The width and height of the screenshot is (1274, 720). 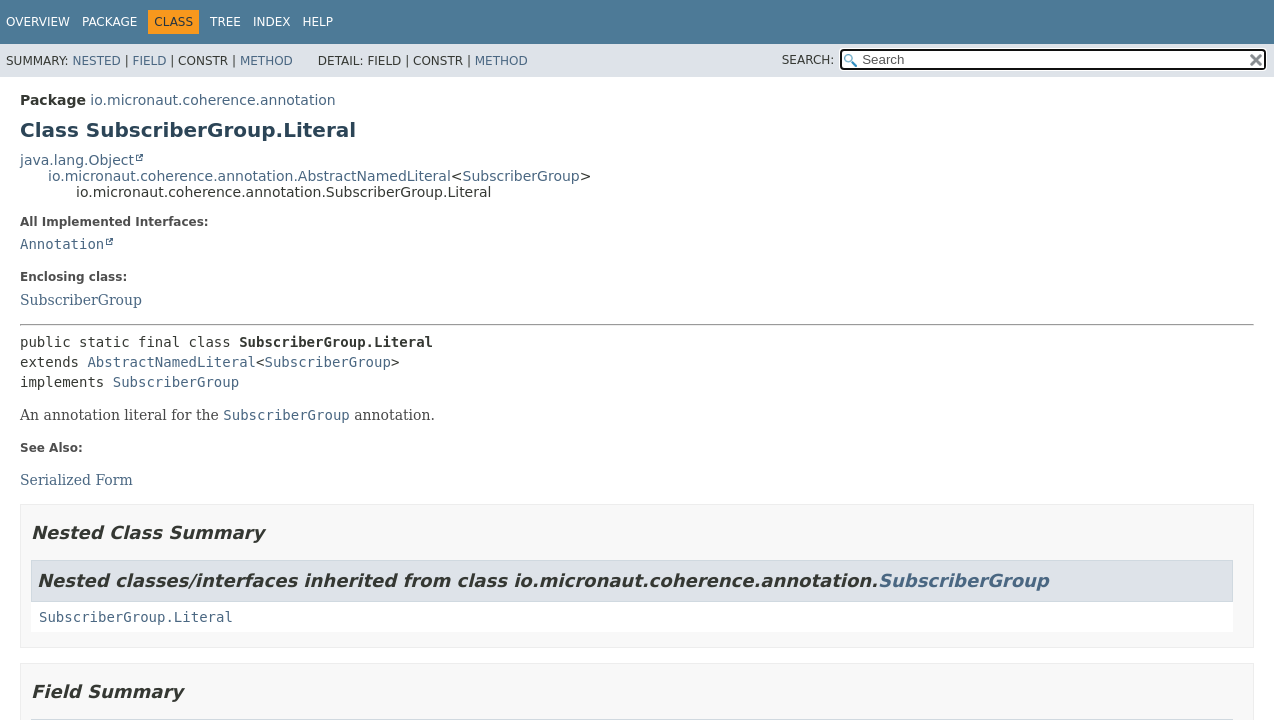 What do you see at coordinates (318, 22) in the screenshot?
I see `Help` at bounding box center [318, 22].